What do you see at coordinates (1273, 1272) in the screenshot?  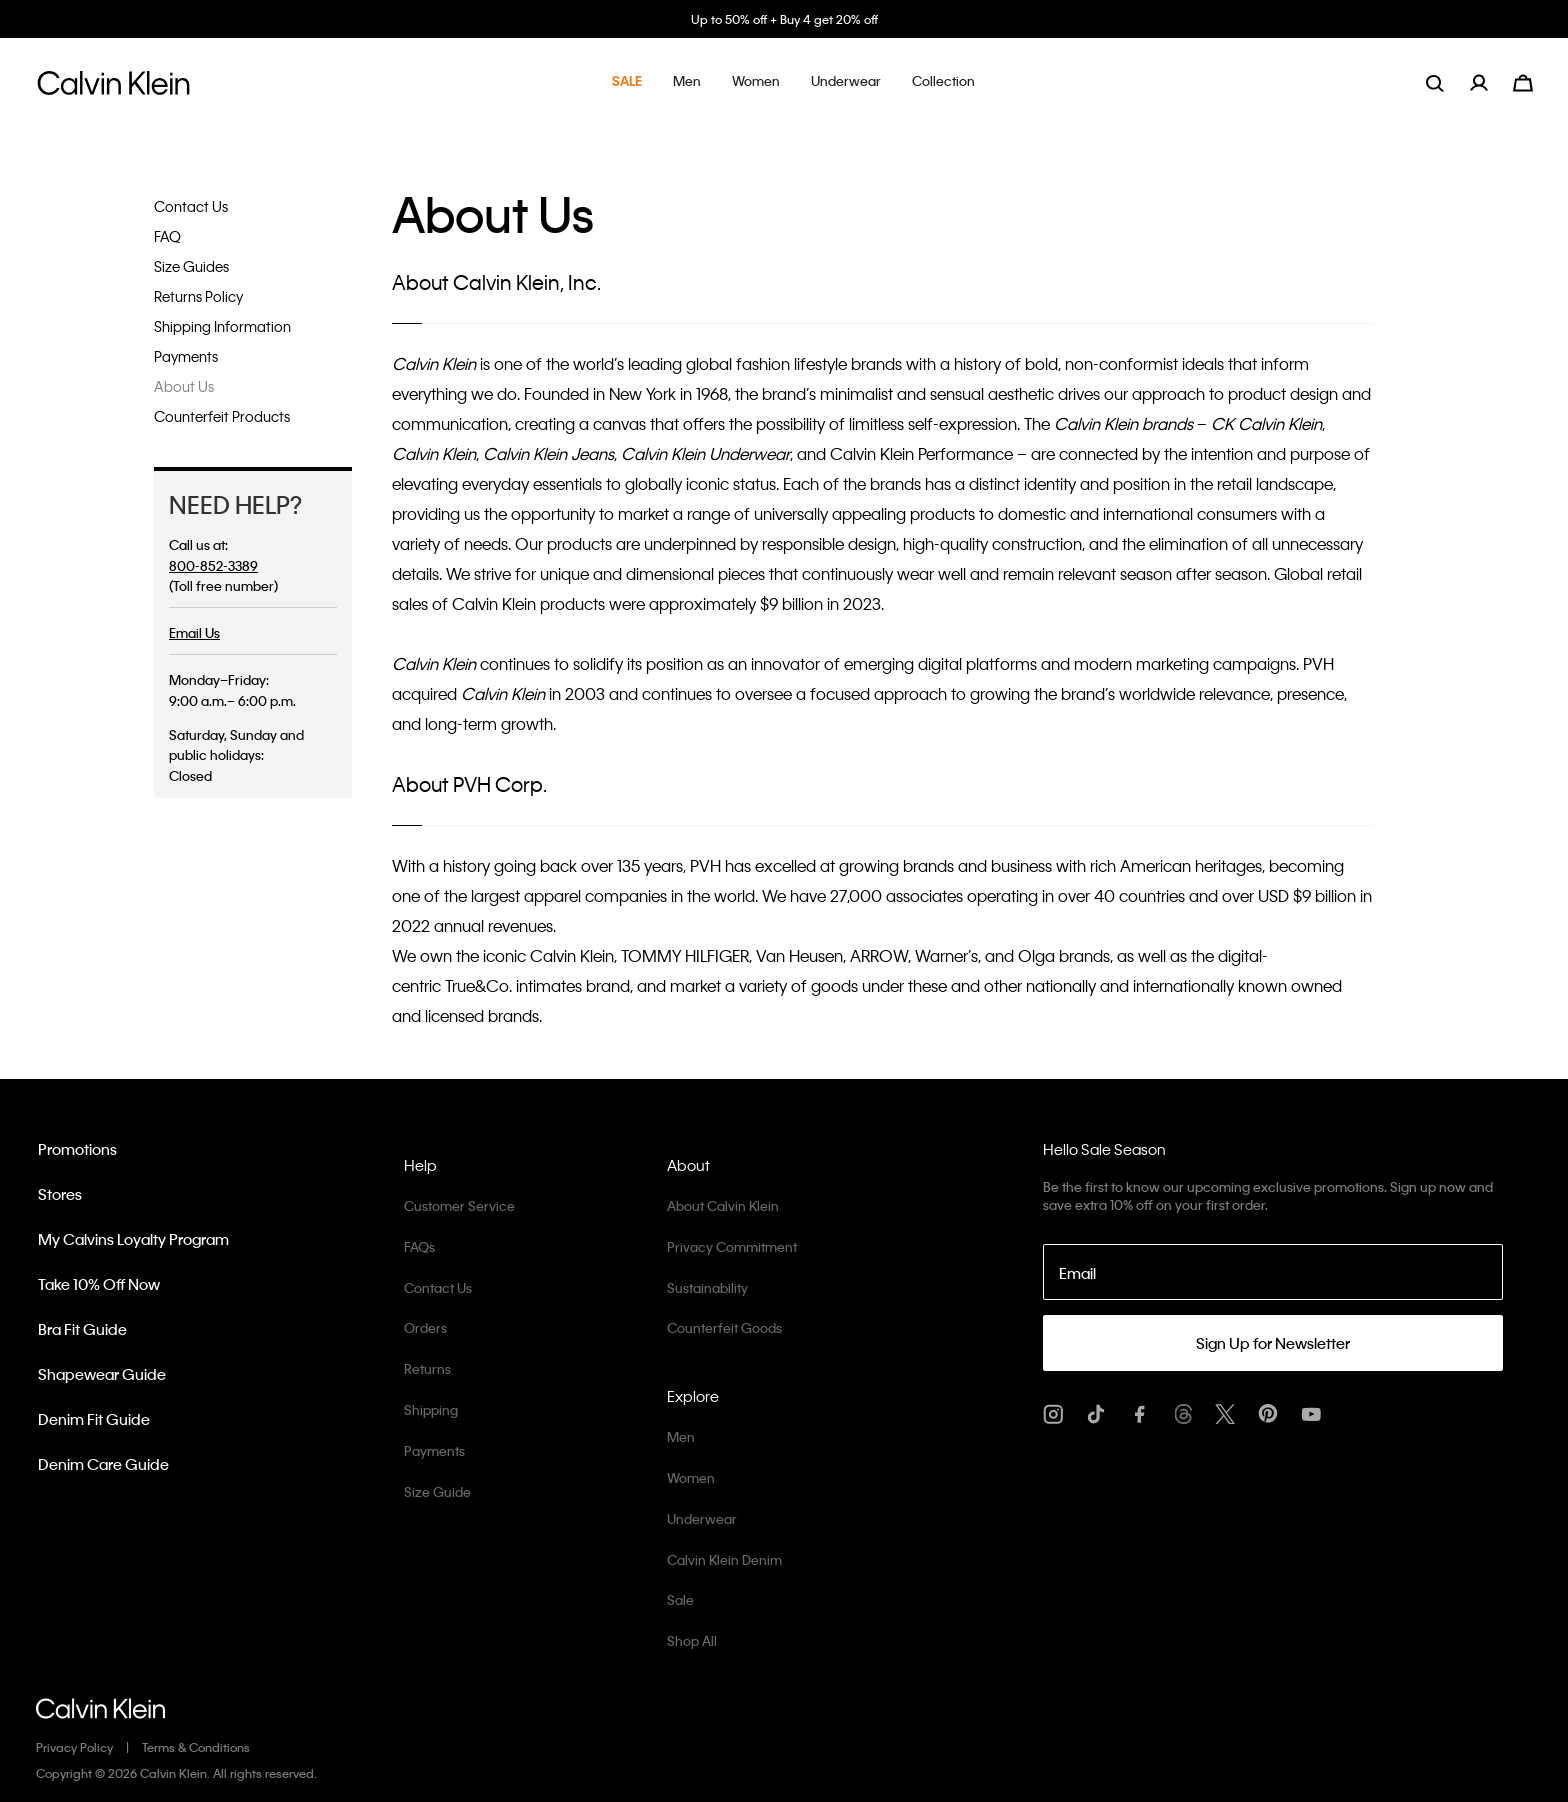 I see `[Email]` at bounding box center [1273, 1272].